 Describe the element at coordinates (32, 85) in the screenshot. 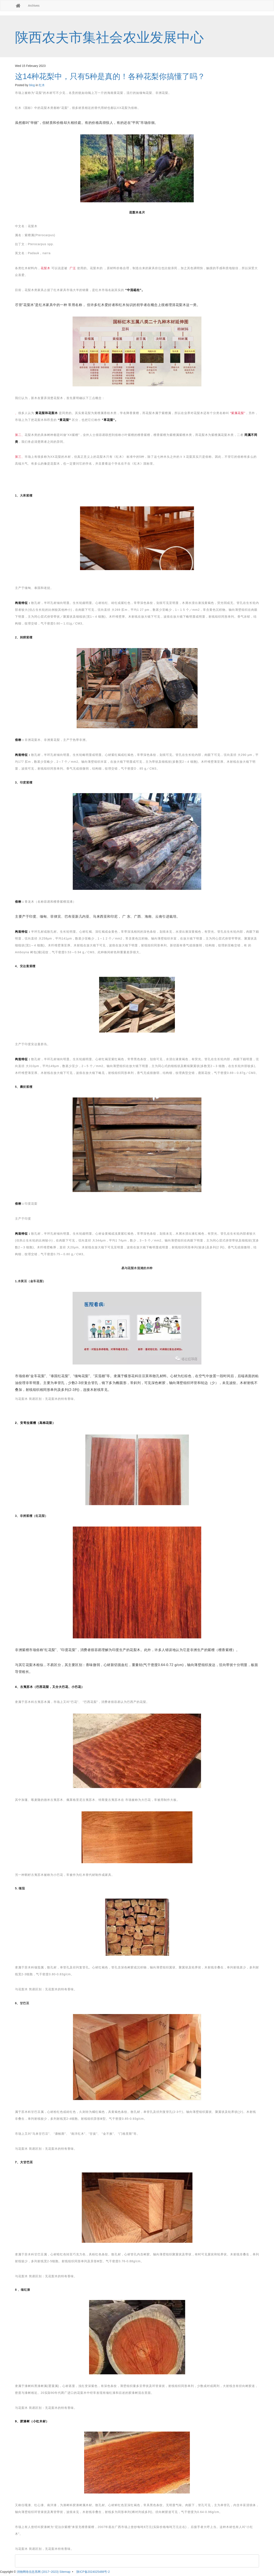

I see `blog` at that location.